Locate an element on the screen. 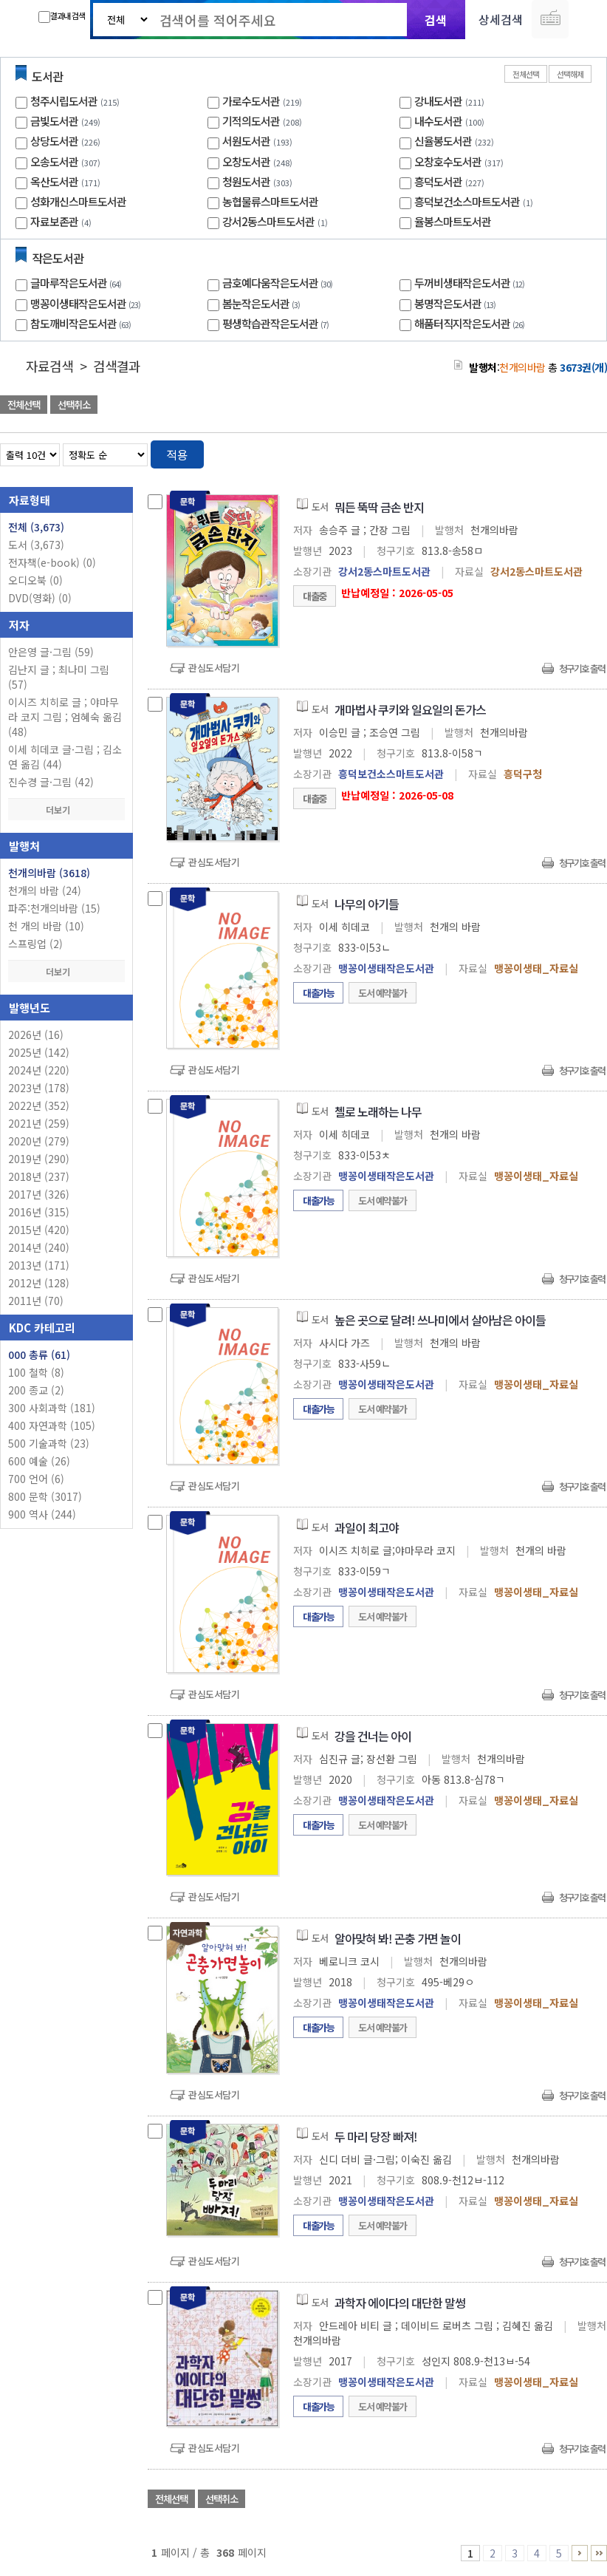  700 언어 (6) is located at coordinates (36, 1478).